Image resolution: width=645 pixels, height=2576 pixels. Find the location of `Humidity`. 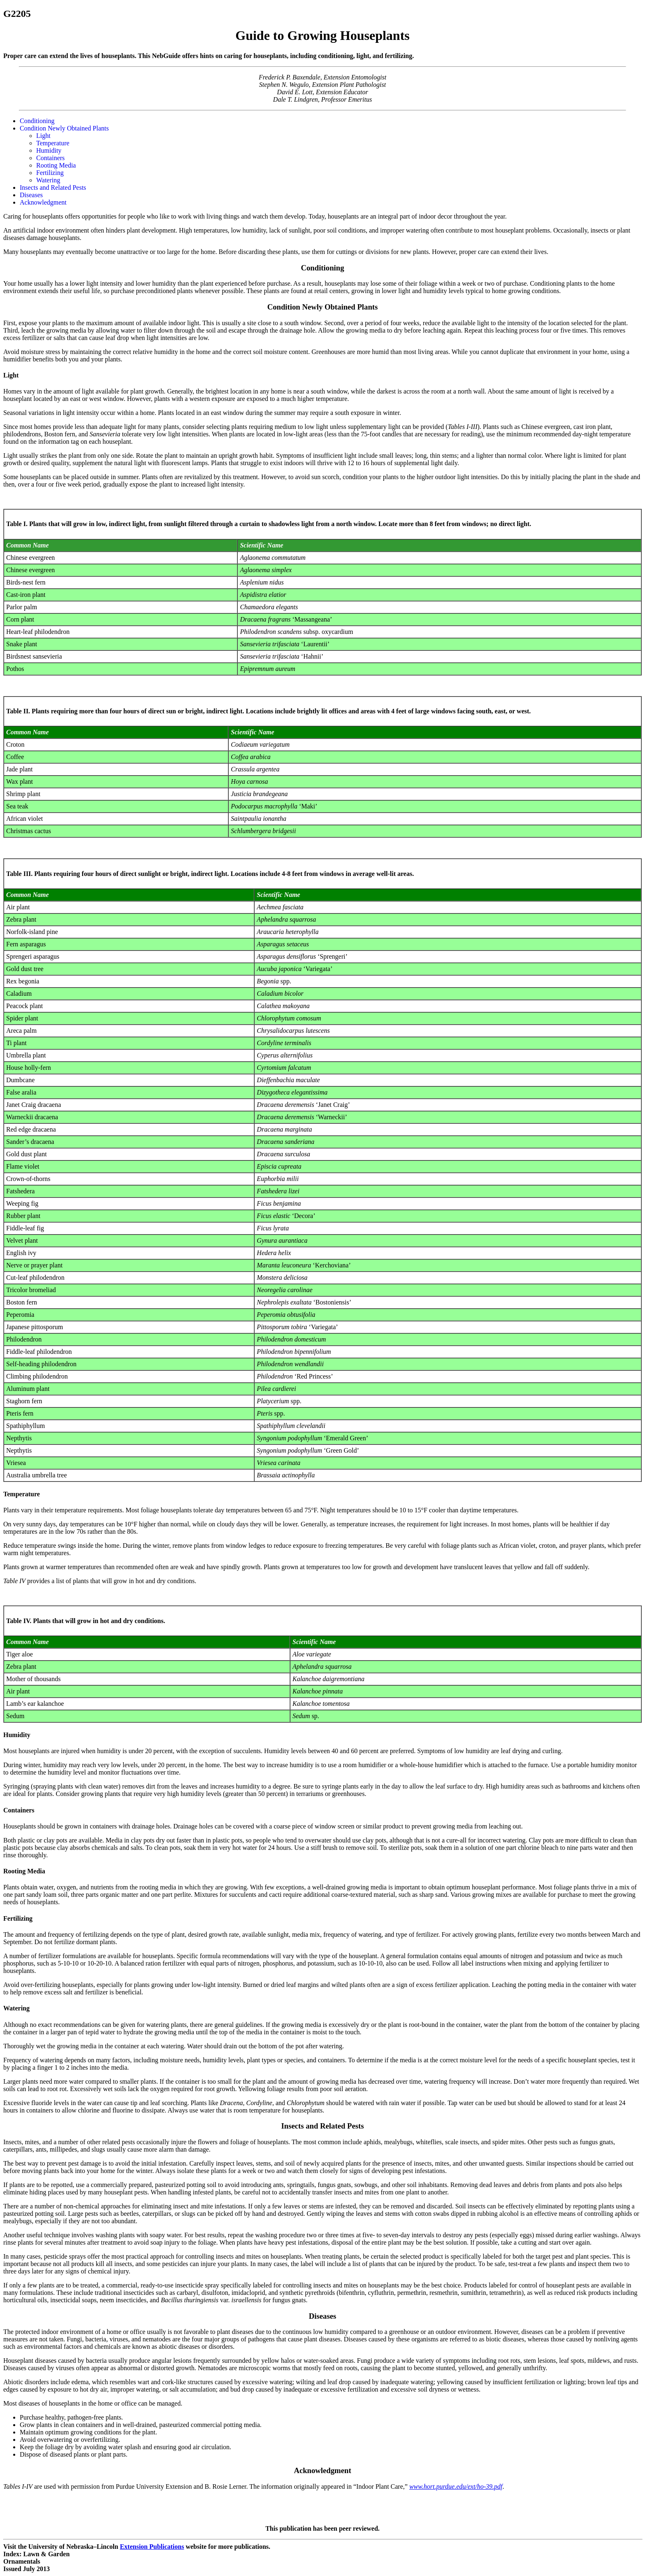

Humidity is located at coordinates (48, 150).